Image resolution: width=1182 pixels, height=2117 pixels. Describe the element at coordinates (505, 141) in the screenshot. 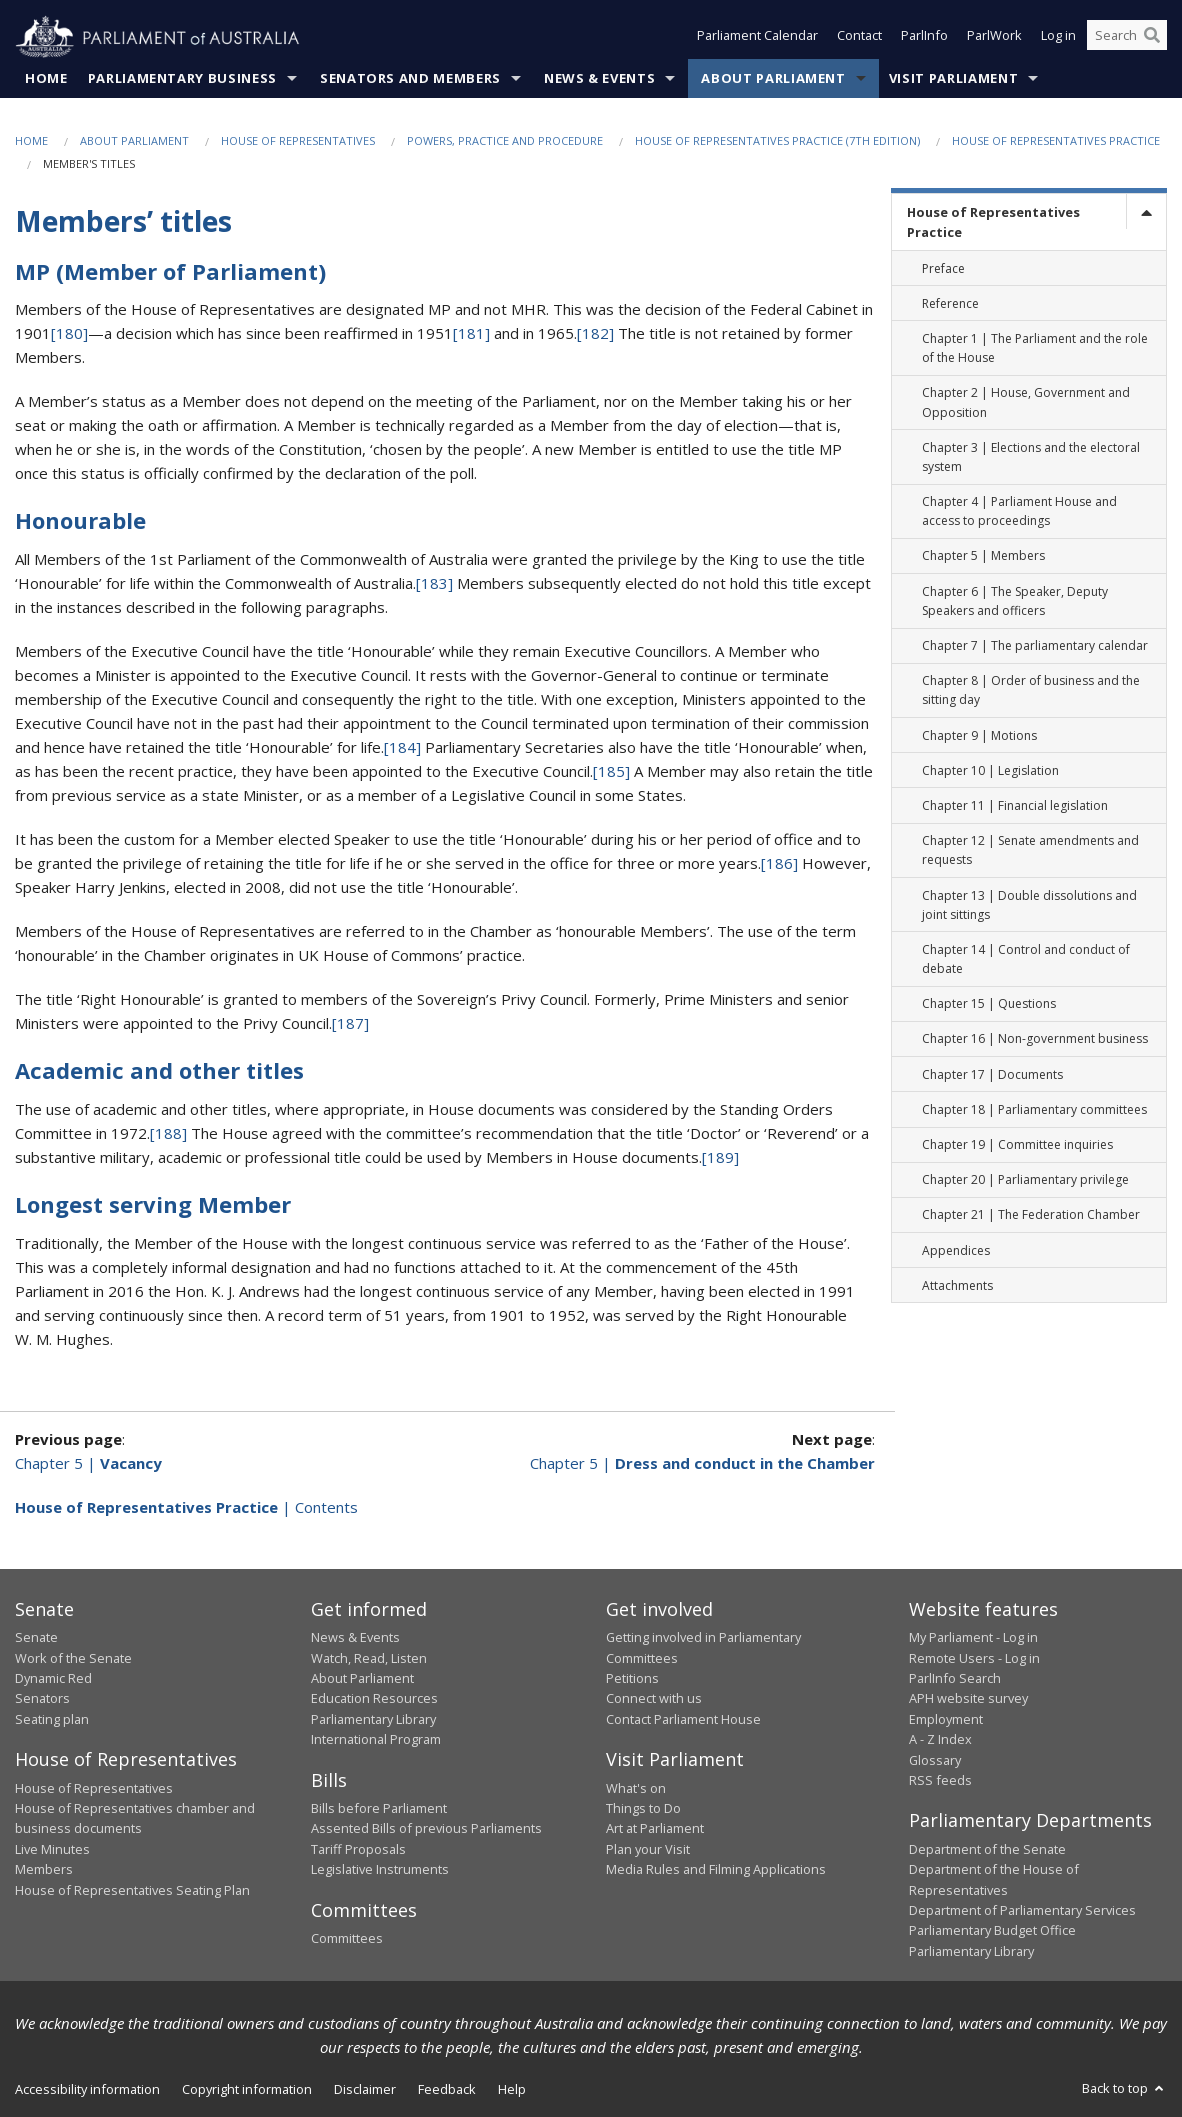

I see `Powers, practice and procedure` at that location.